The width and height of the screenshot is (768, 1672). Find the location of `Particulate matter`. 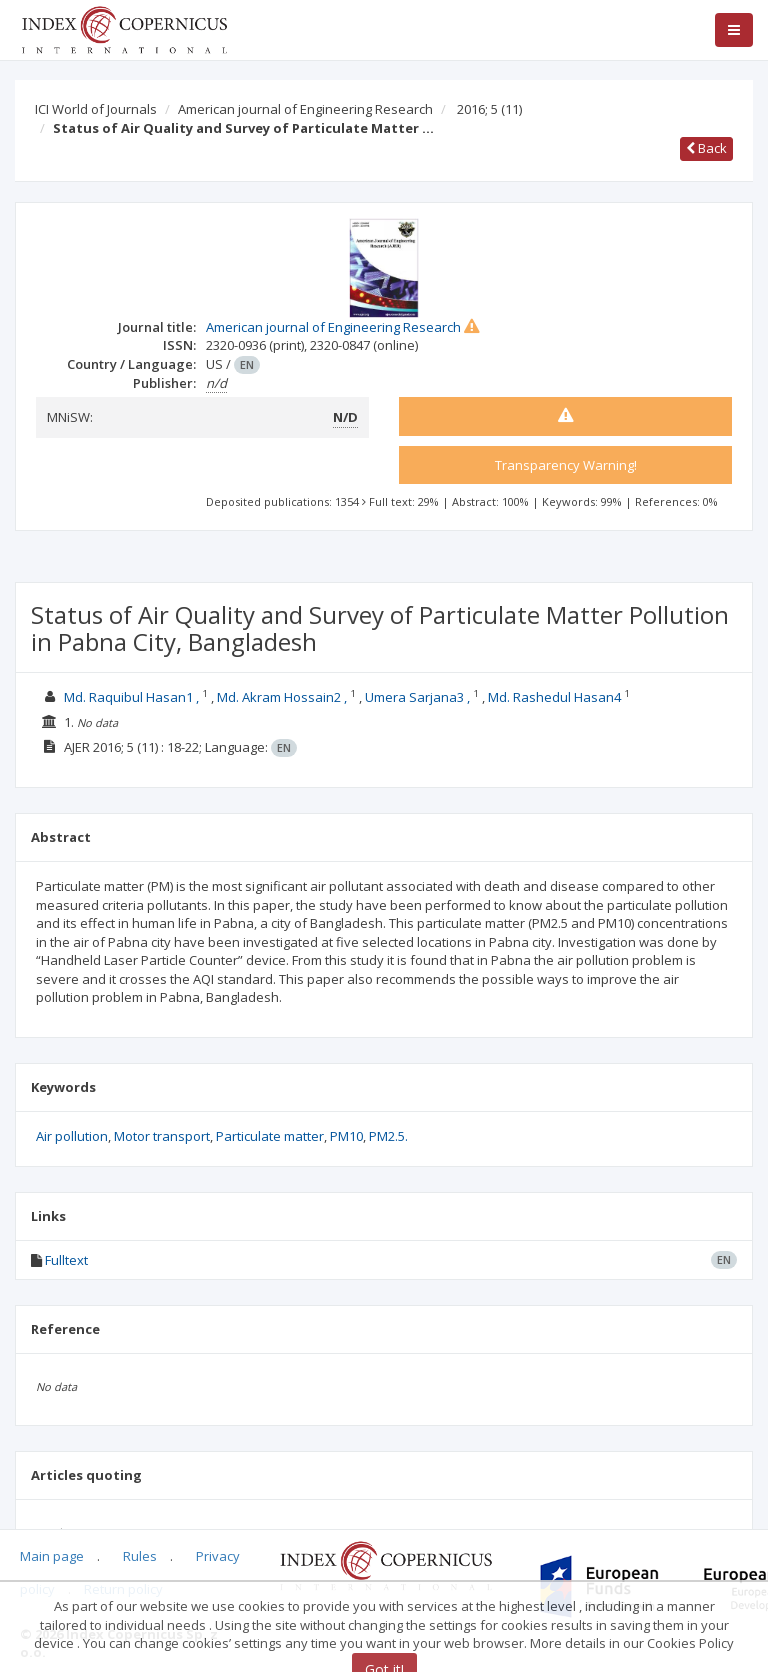

Particulate matter is located at coordinates (270, 1136).